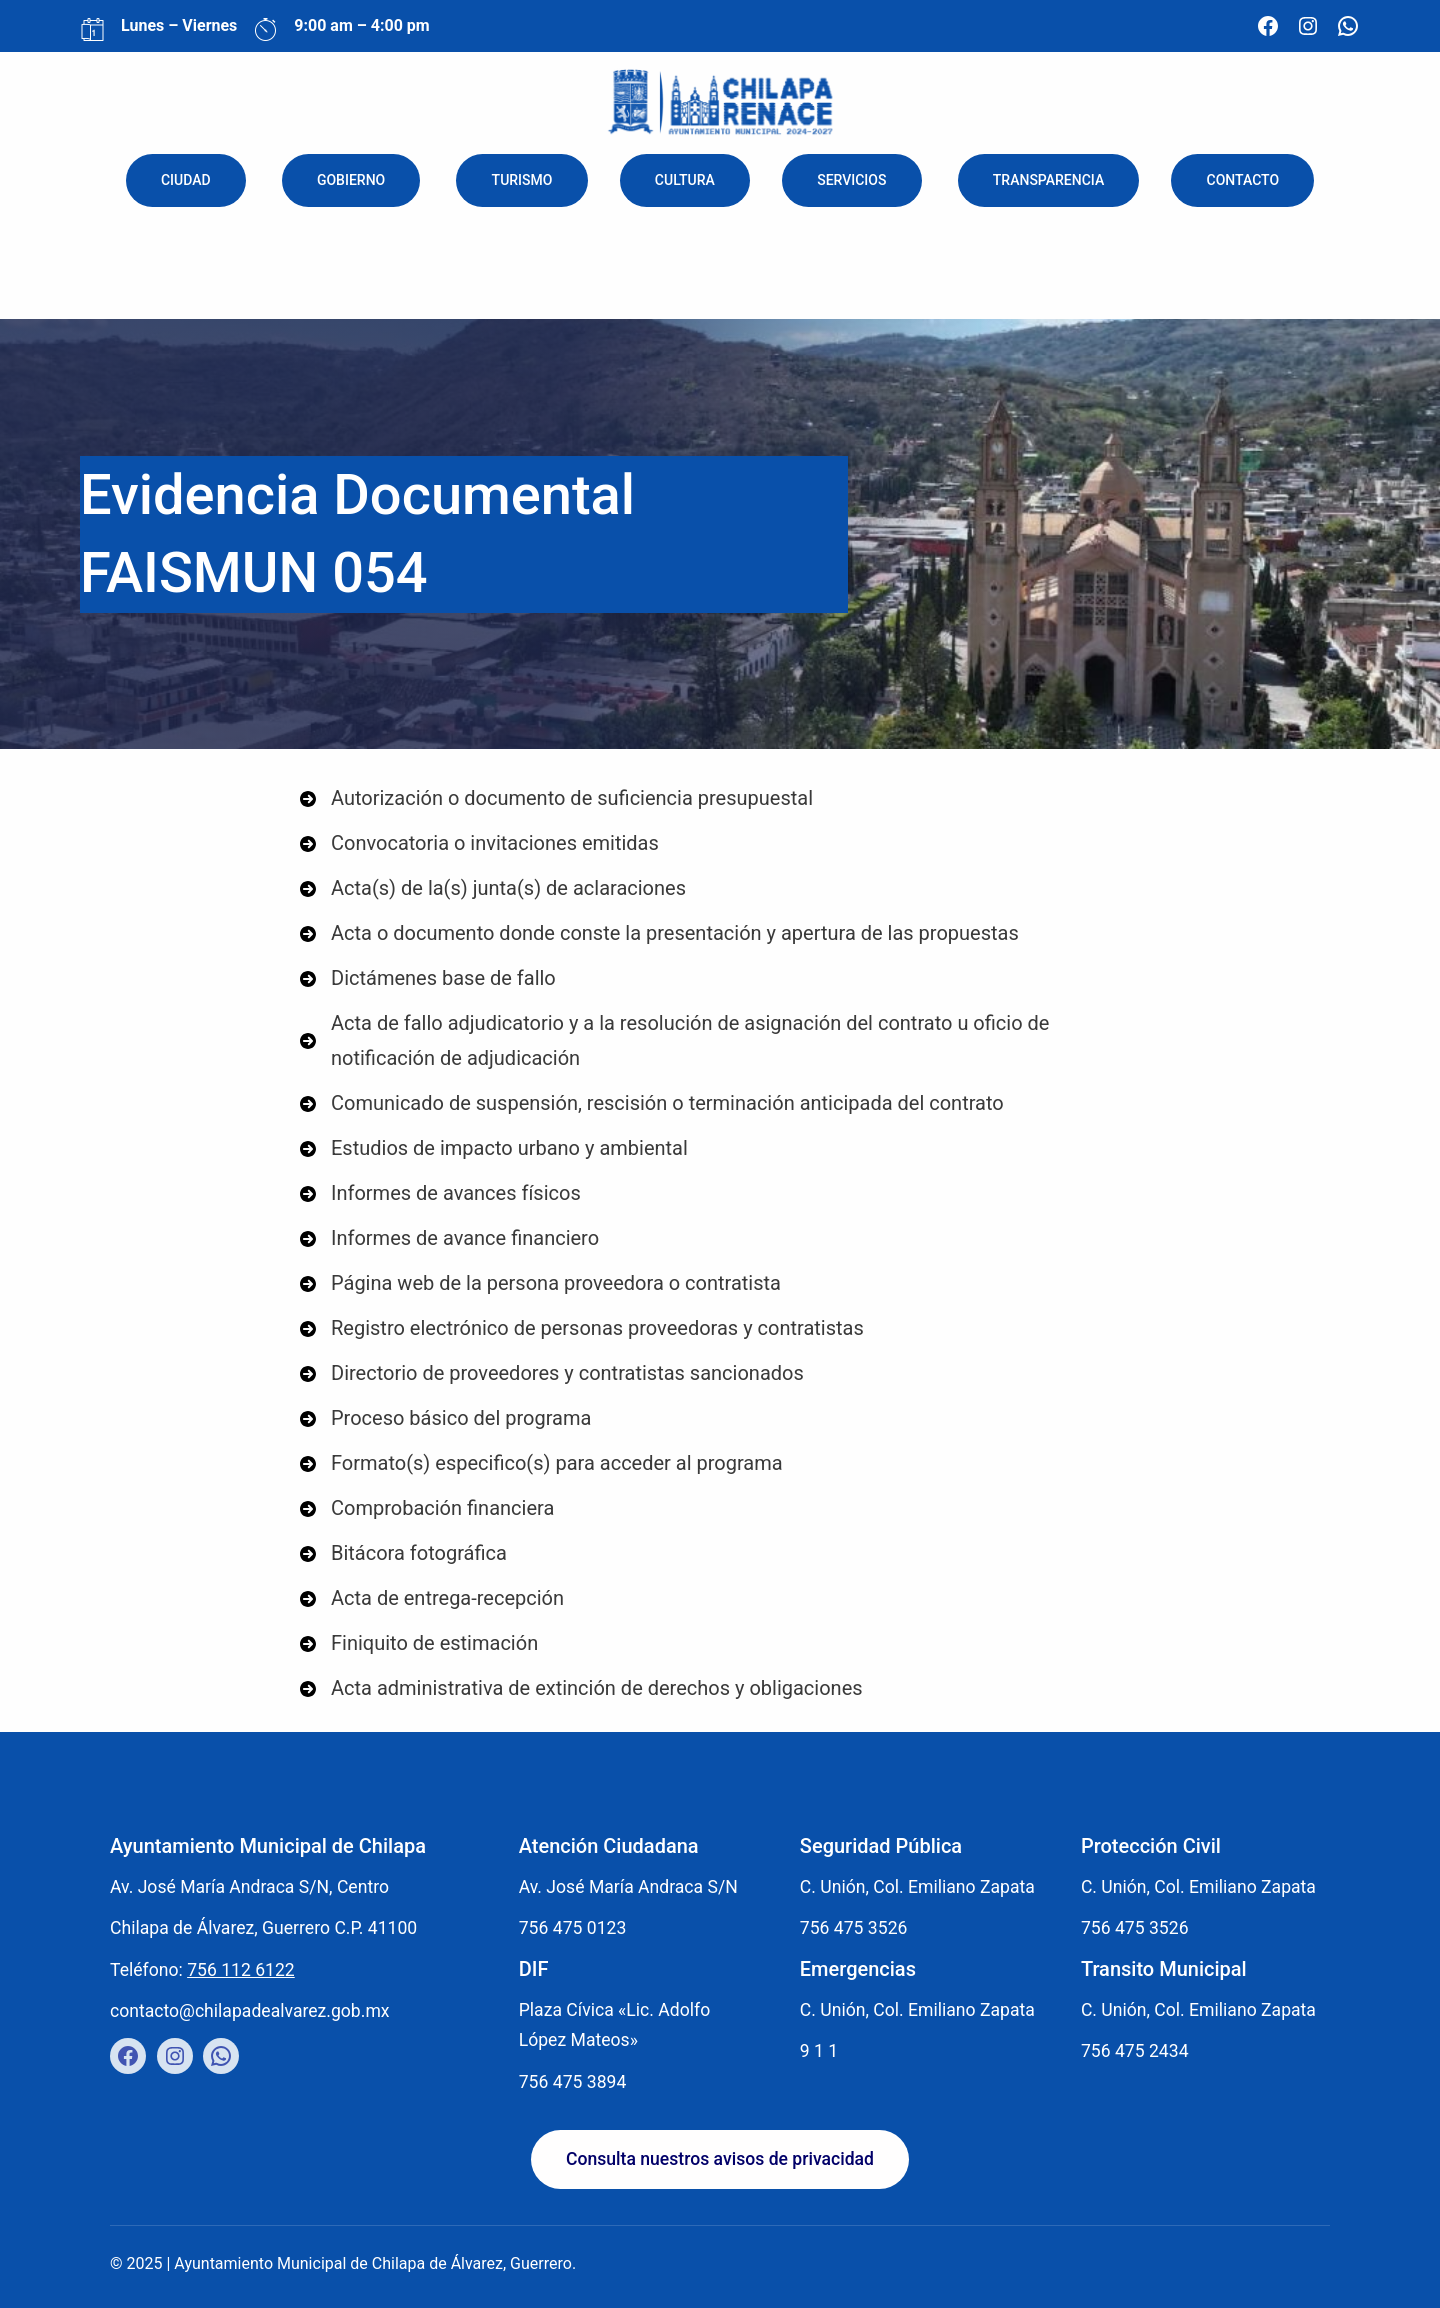 The width and height of the screenshot is (1440, 2308). Describe the element at coordinates (720, 2160) in the screenshot. I see `[button]` at that location.